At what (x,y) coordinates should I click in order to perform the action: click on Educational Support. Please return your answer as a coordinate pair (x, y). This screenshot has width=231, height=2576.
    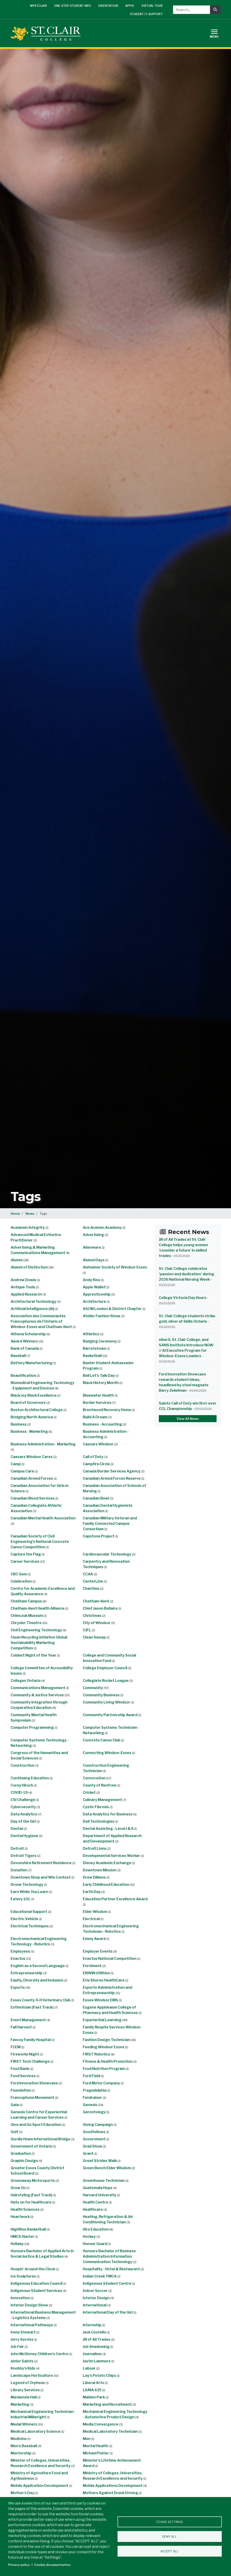
    Looking at the image, I should click on (29, 1911).